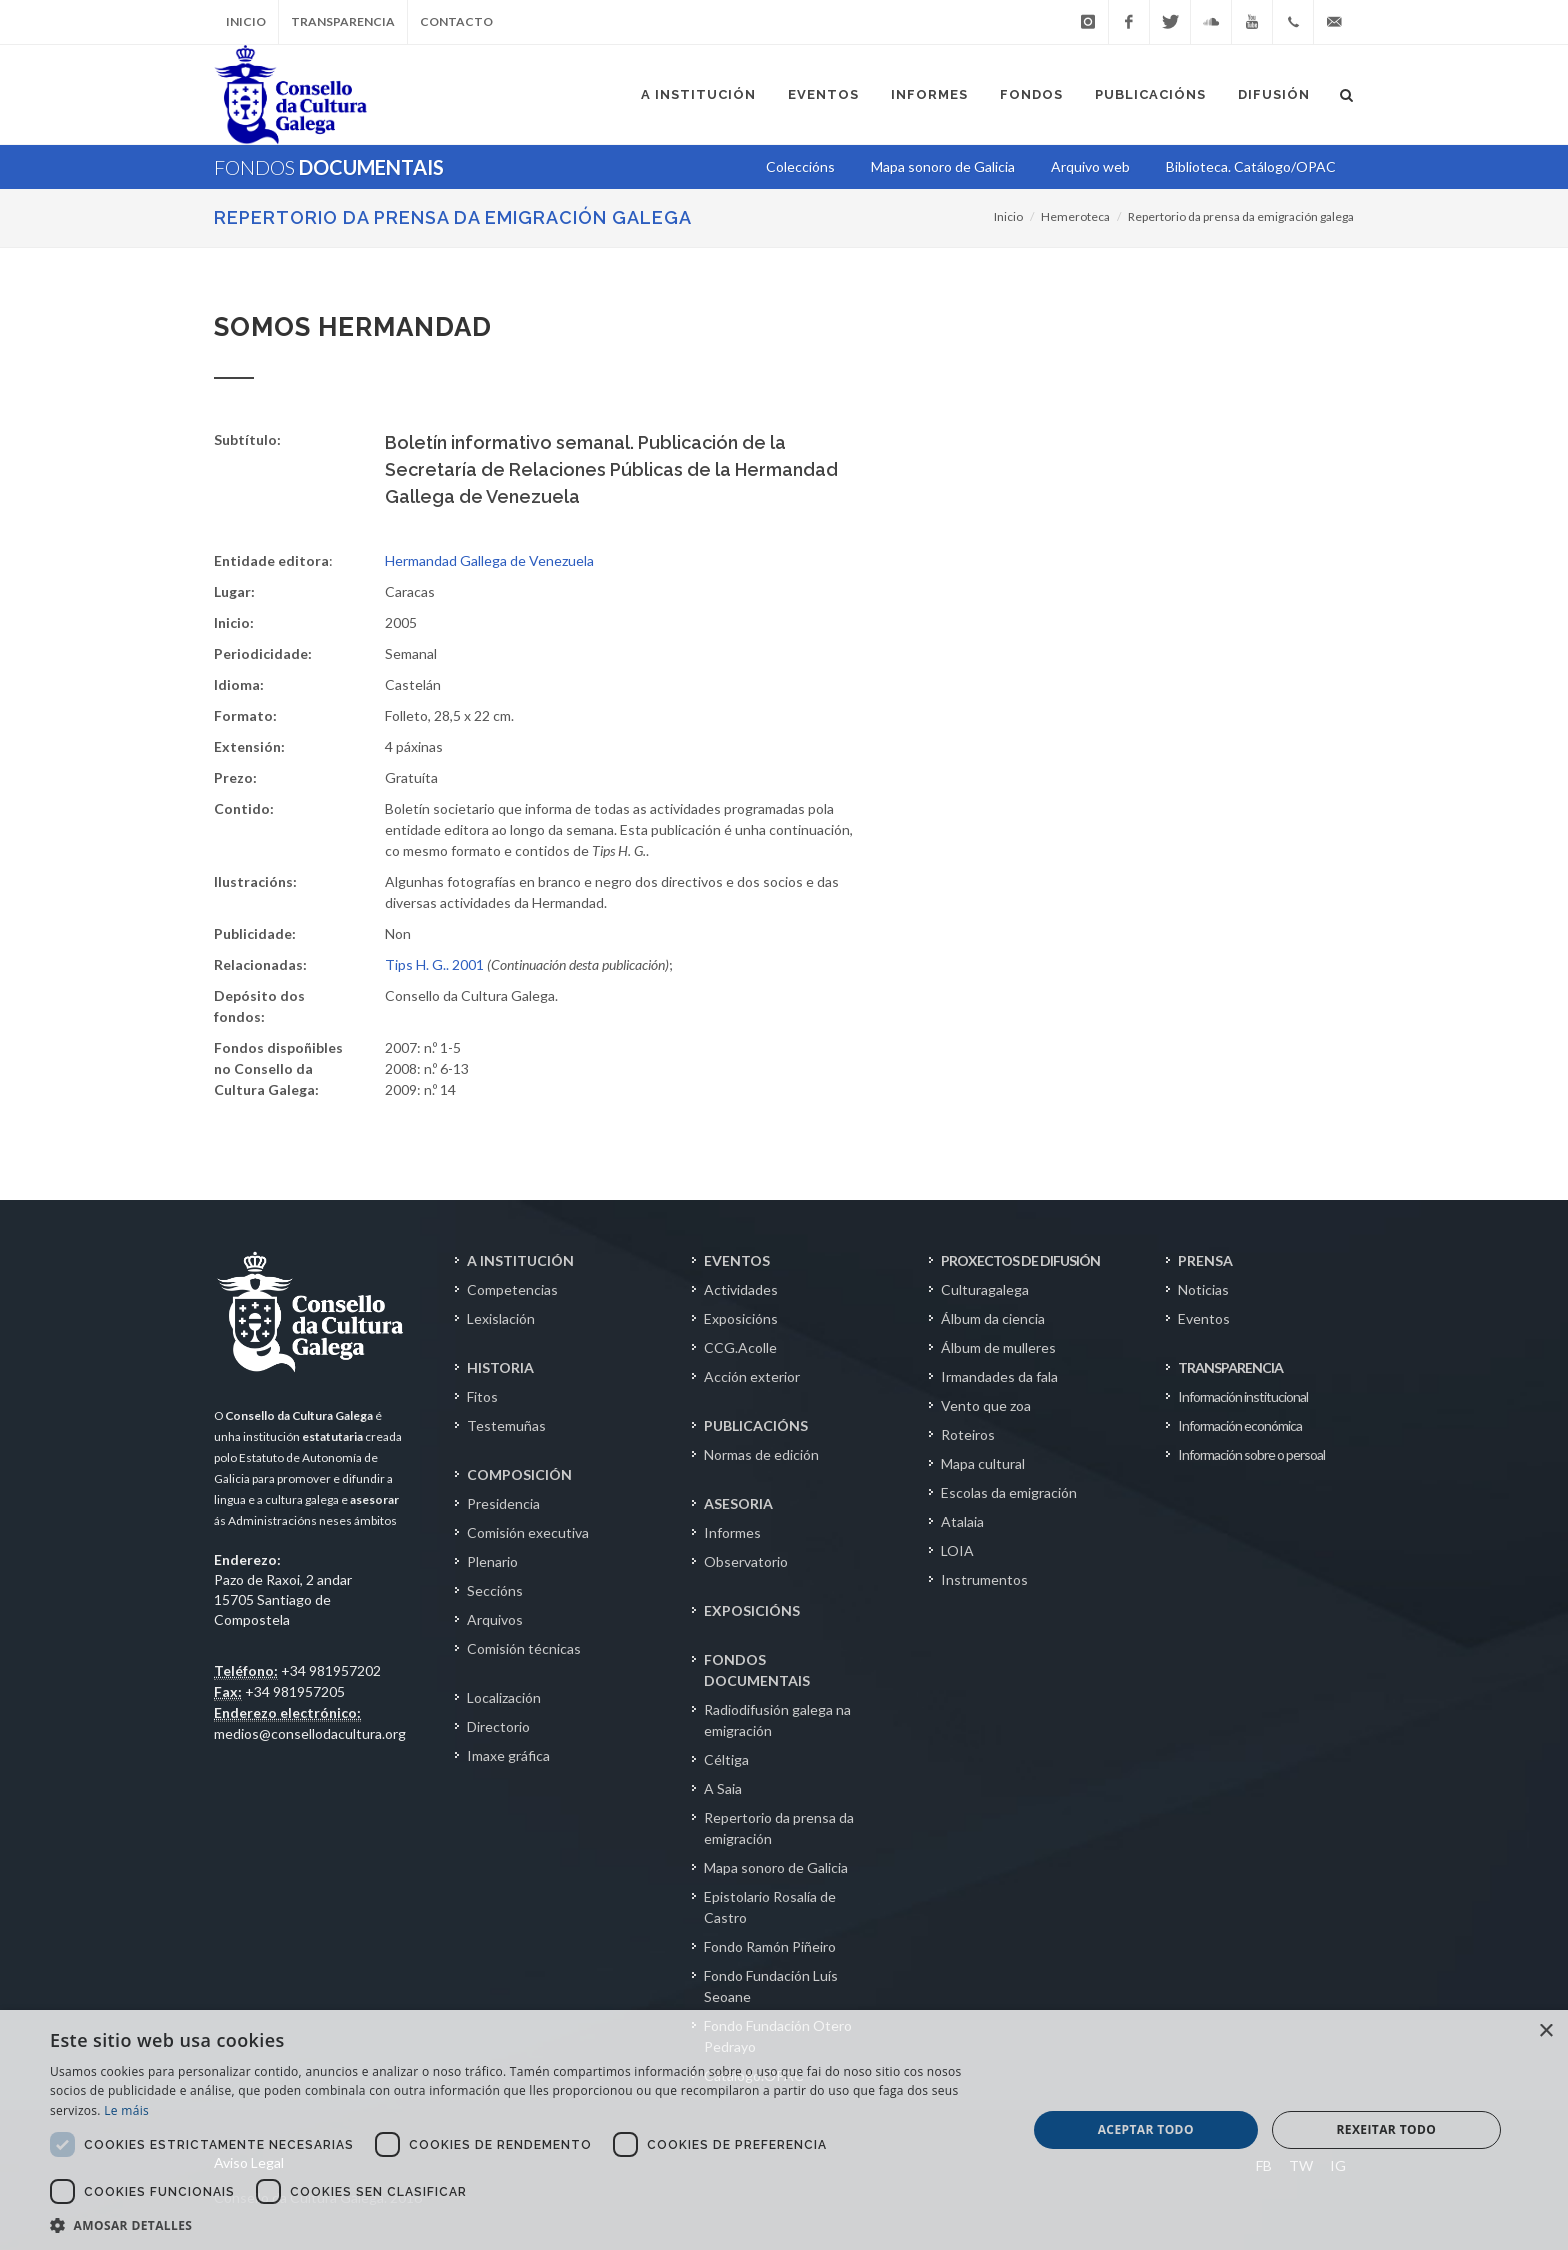 Image resolution: width=1568 pixels, height=2250 pixels. Describe the element at coordinates (962, 1521) in the screenshot. I see `Atalaia` at that location.